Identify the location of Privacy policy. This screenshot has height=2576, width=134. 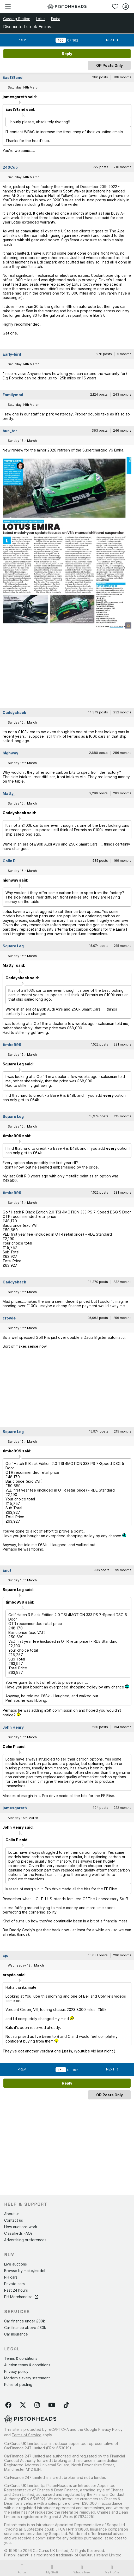
(16, 2371).